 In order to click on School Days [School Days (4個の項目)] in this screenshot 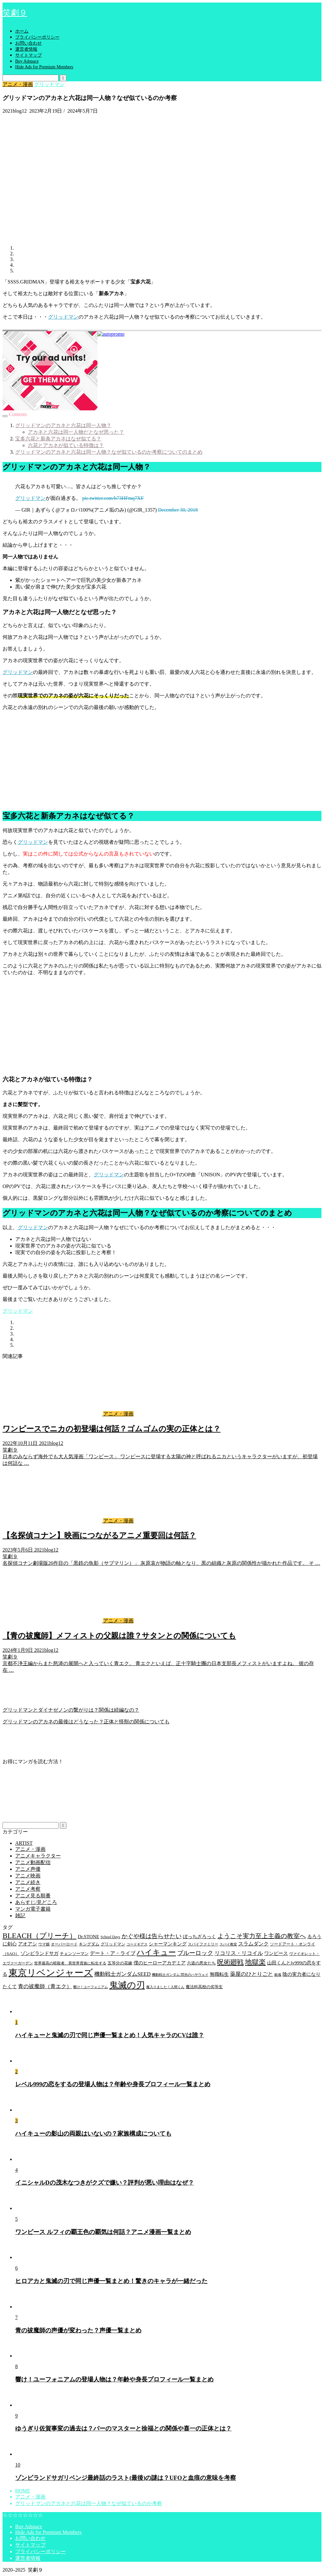, I will do `click(110, 1937)`.